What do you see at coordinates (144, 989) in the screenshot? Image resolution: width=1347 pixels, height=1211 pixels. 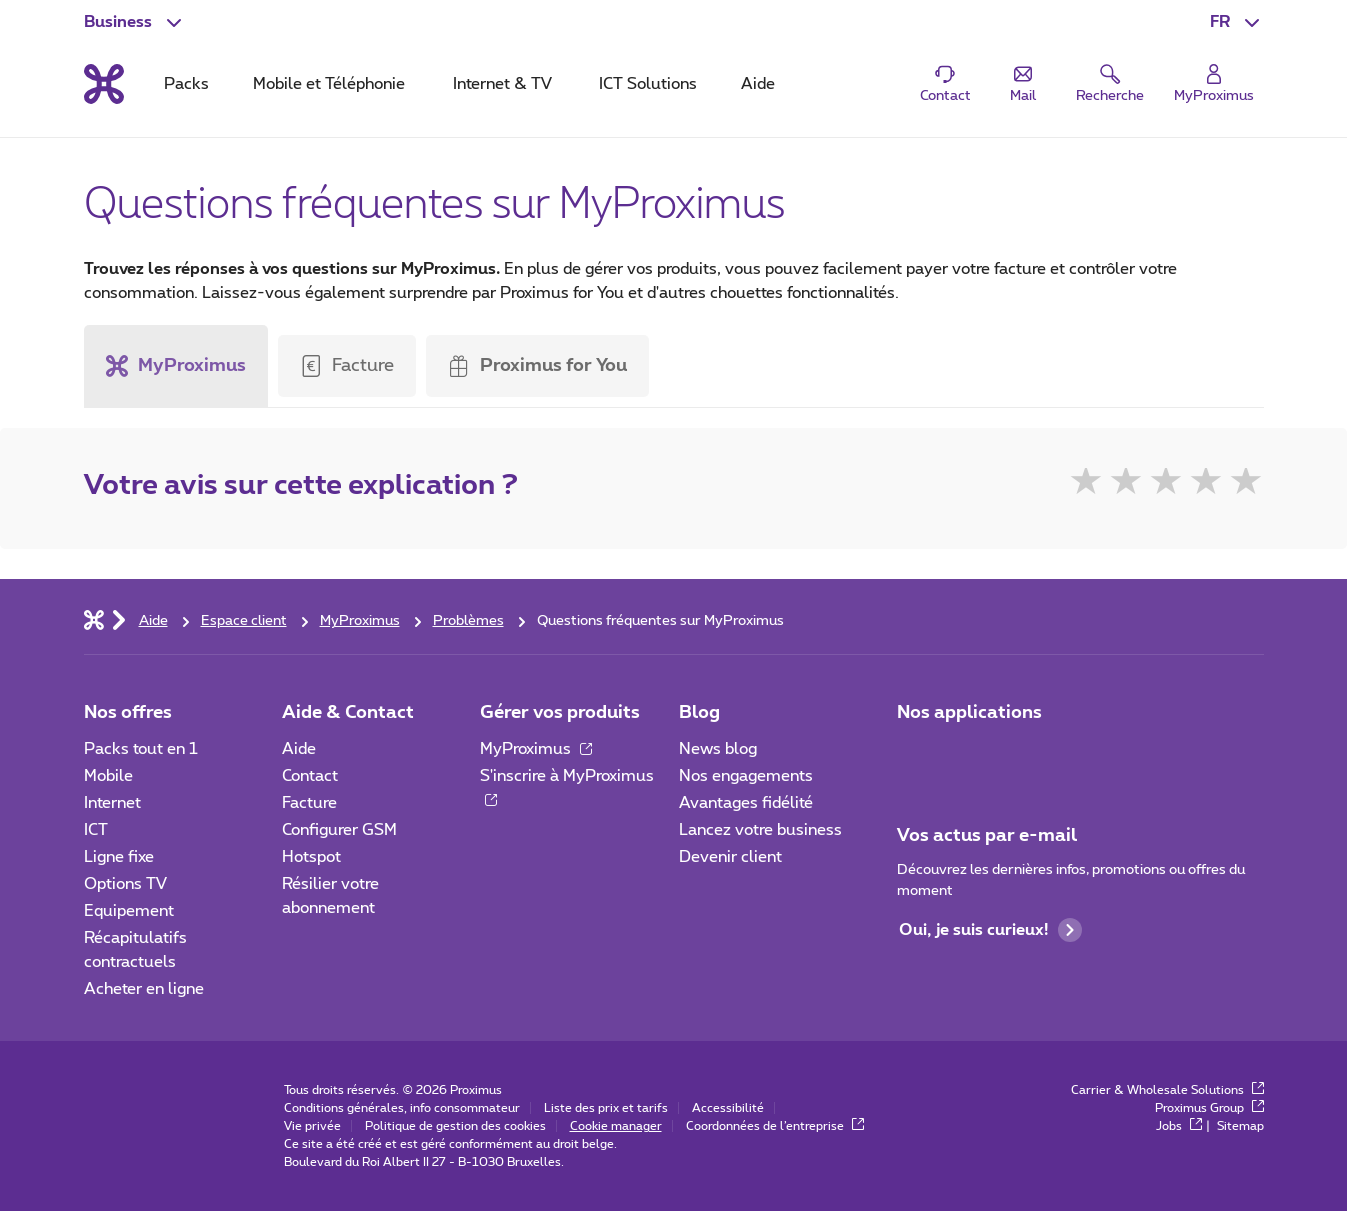 I see `Acheter en ligne` at bounding box center [144, 989].